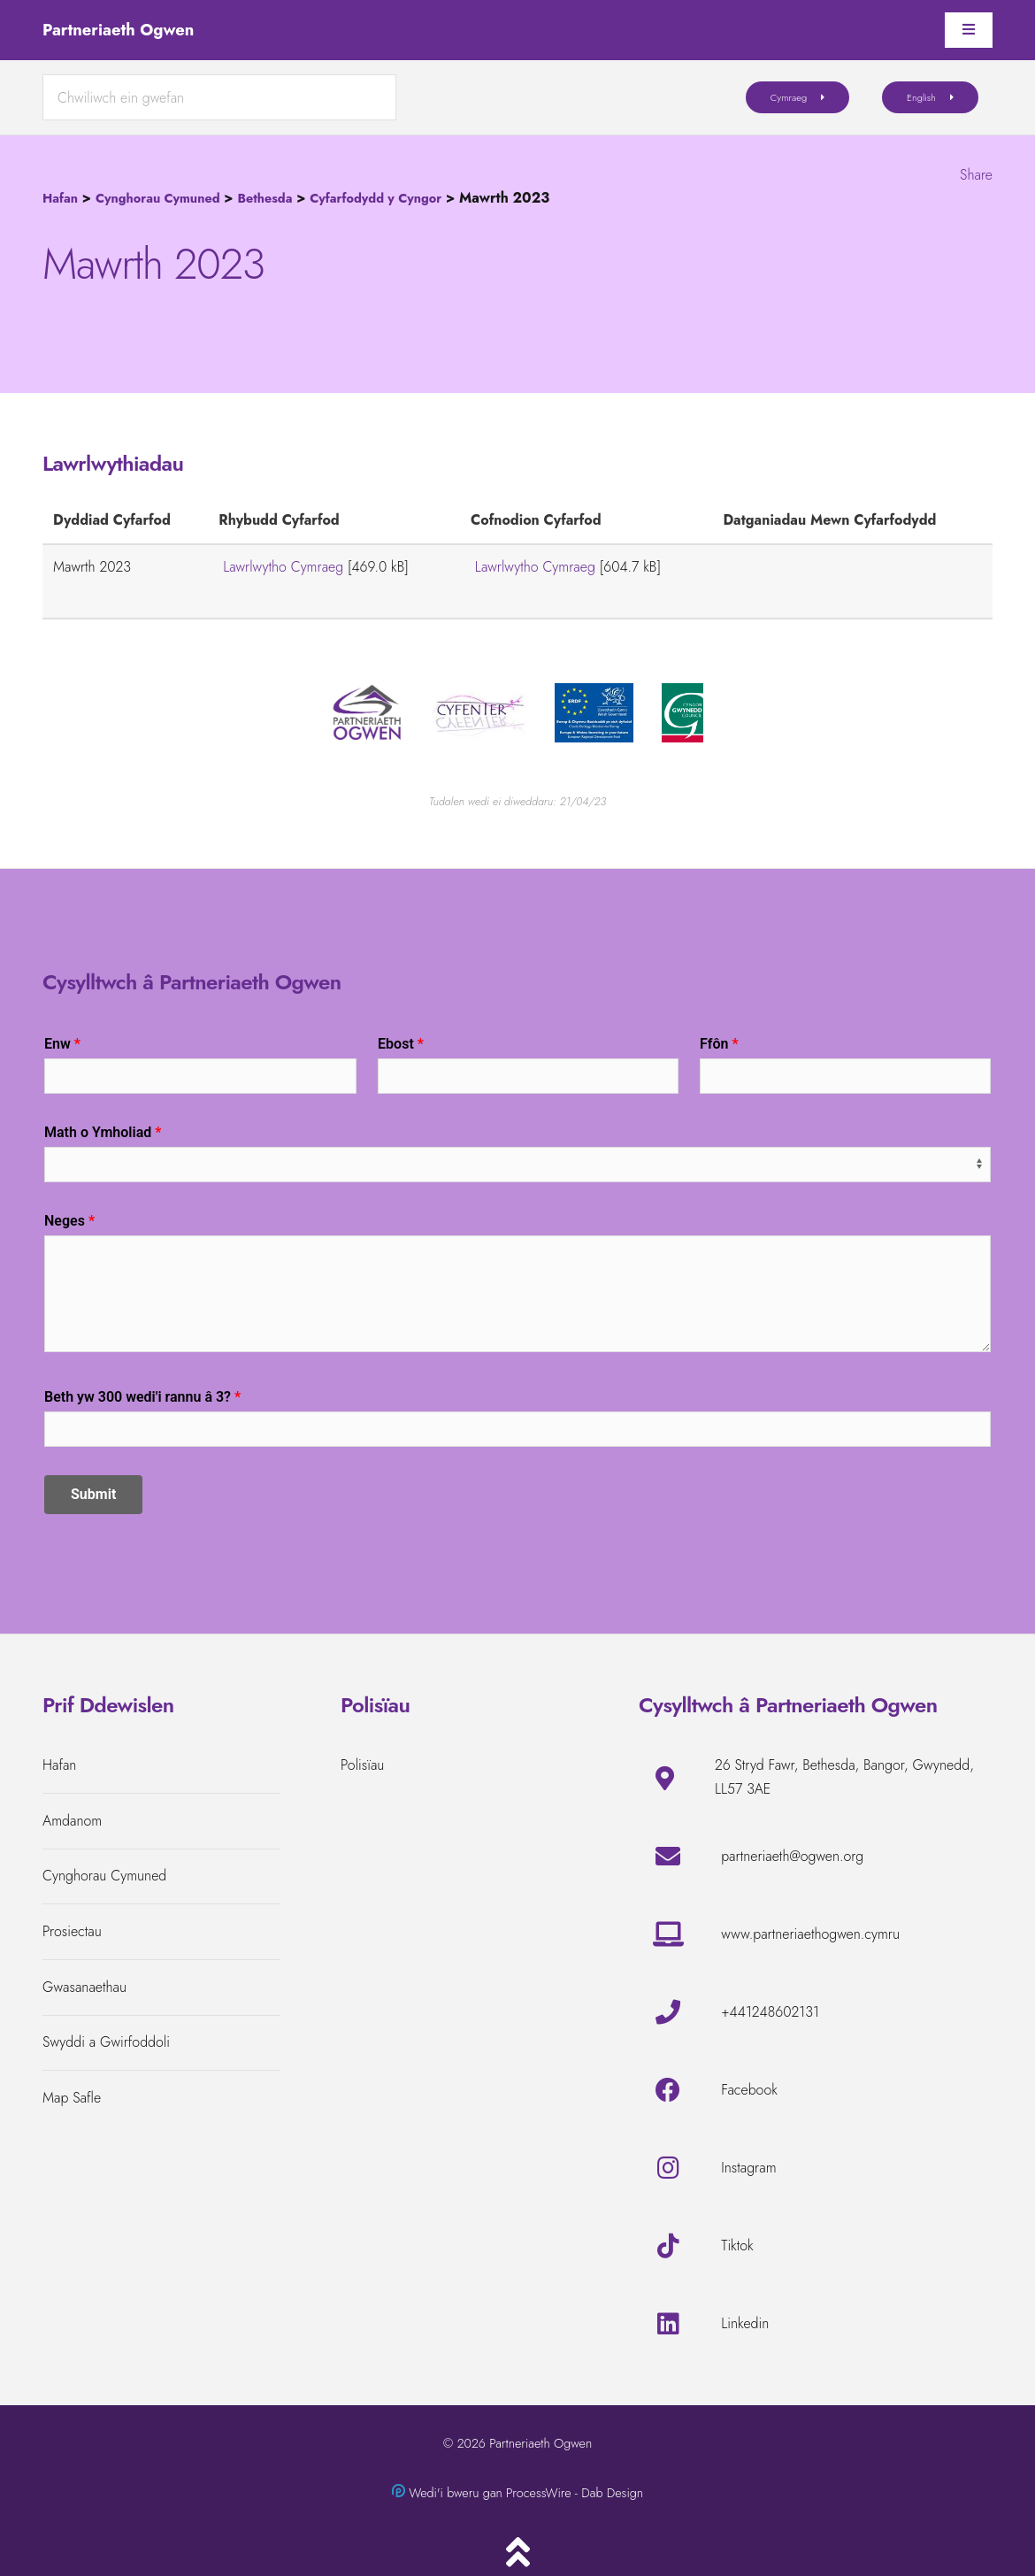 The width and height of the screenshot is (1035, 2576). Describe the element at coordinates (72, 1821) in the screenshot. I see `Amdanom` at that location.